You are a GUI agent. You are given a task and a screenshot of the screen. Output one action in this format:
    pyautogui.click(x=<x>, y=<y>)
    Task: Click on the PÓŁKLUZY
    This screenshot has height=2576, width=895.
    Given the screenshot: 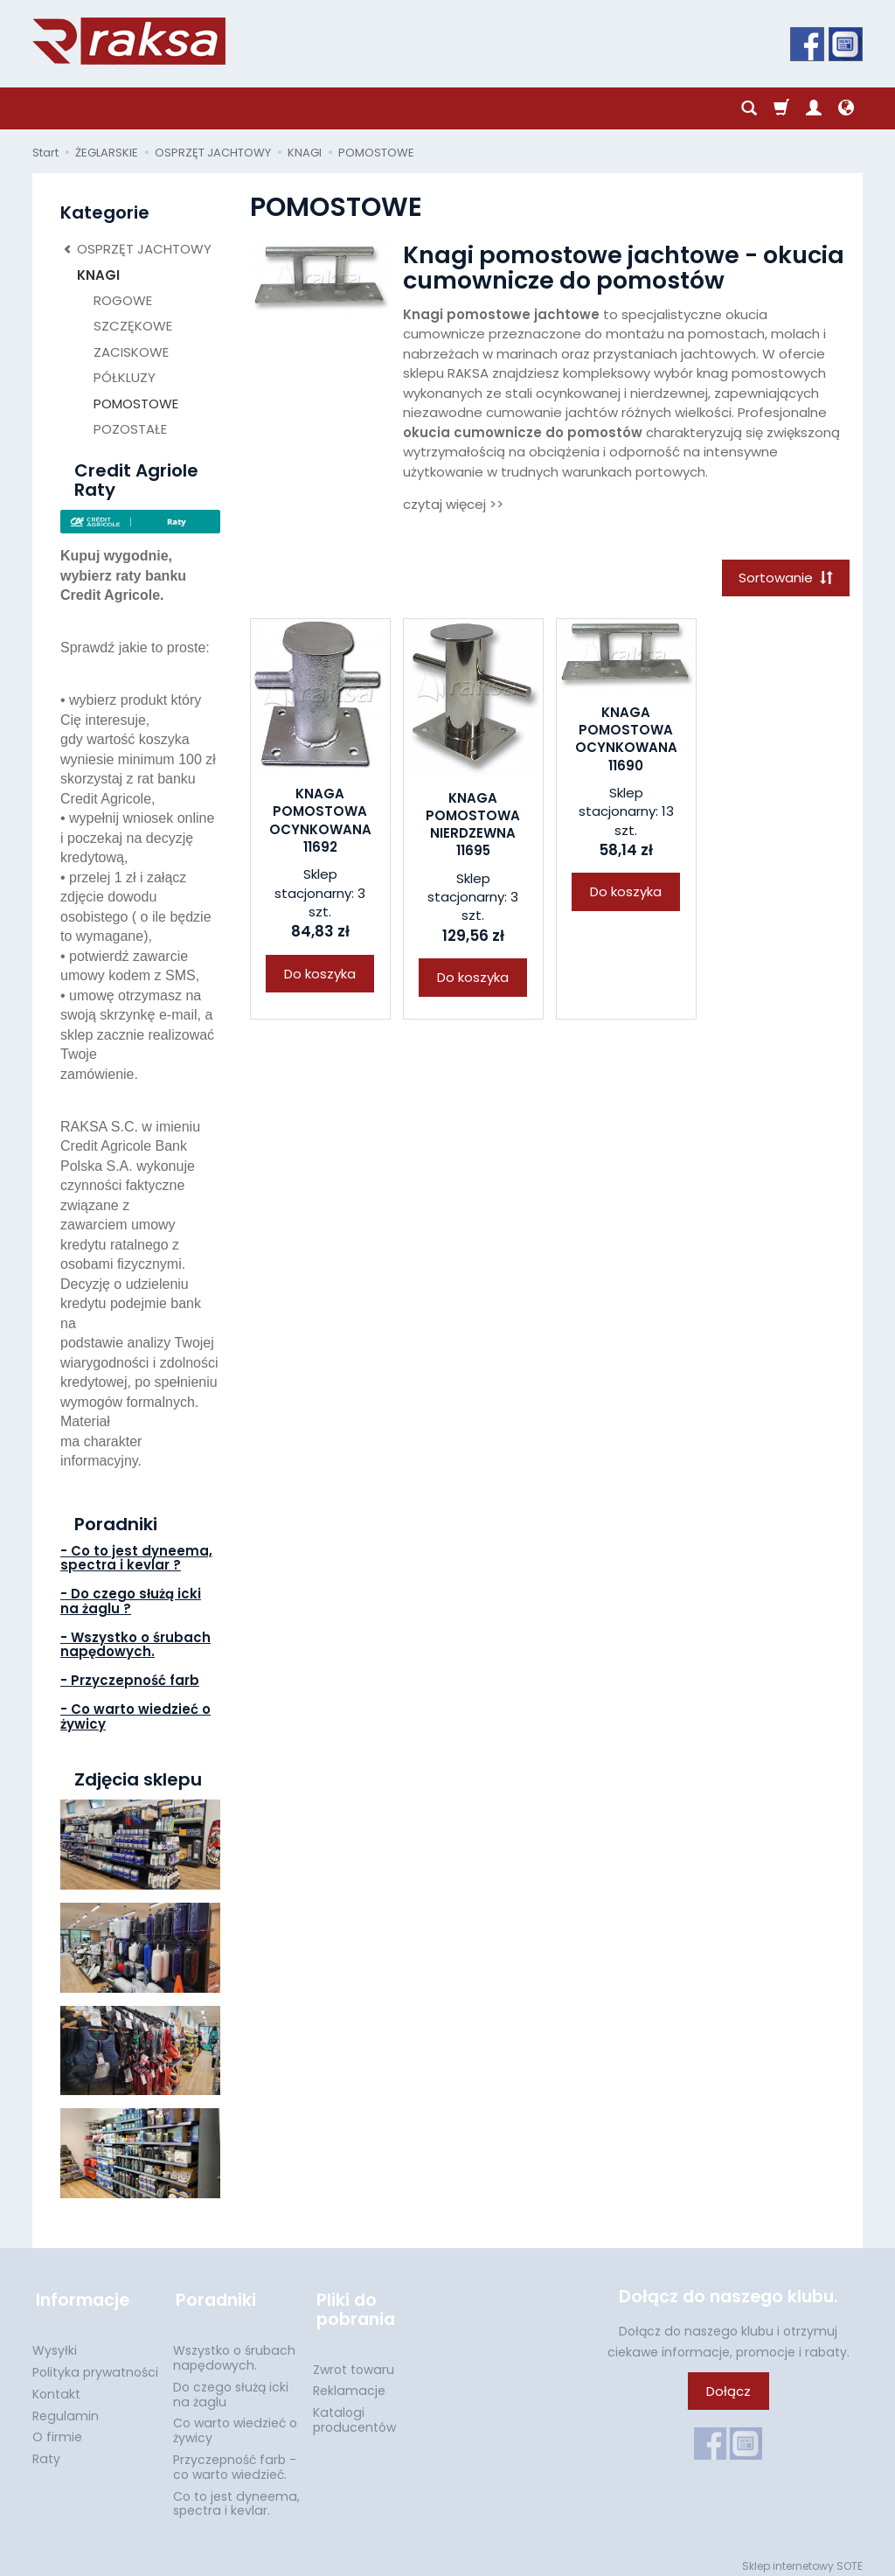 What is the action you would take?
    pyautogui.click(x=125, y=377)
    